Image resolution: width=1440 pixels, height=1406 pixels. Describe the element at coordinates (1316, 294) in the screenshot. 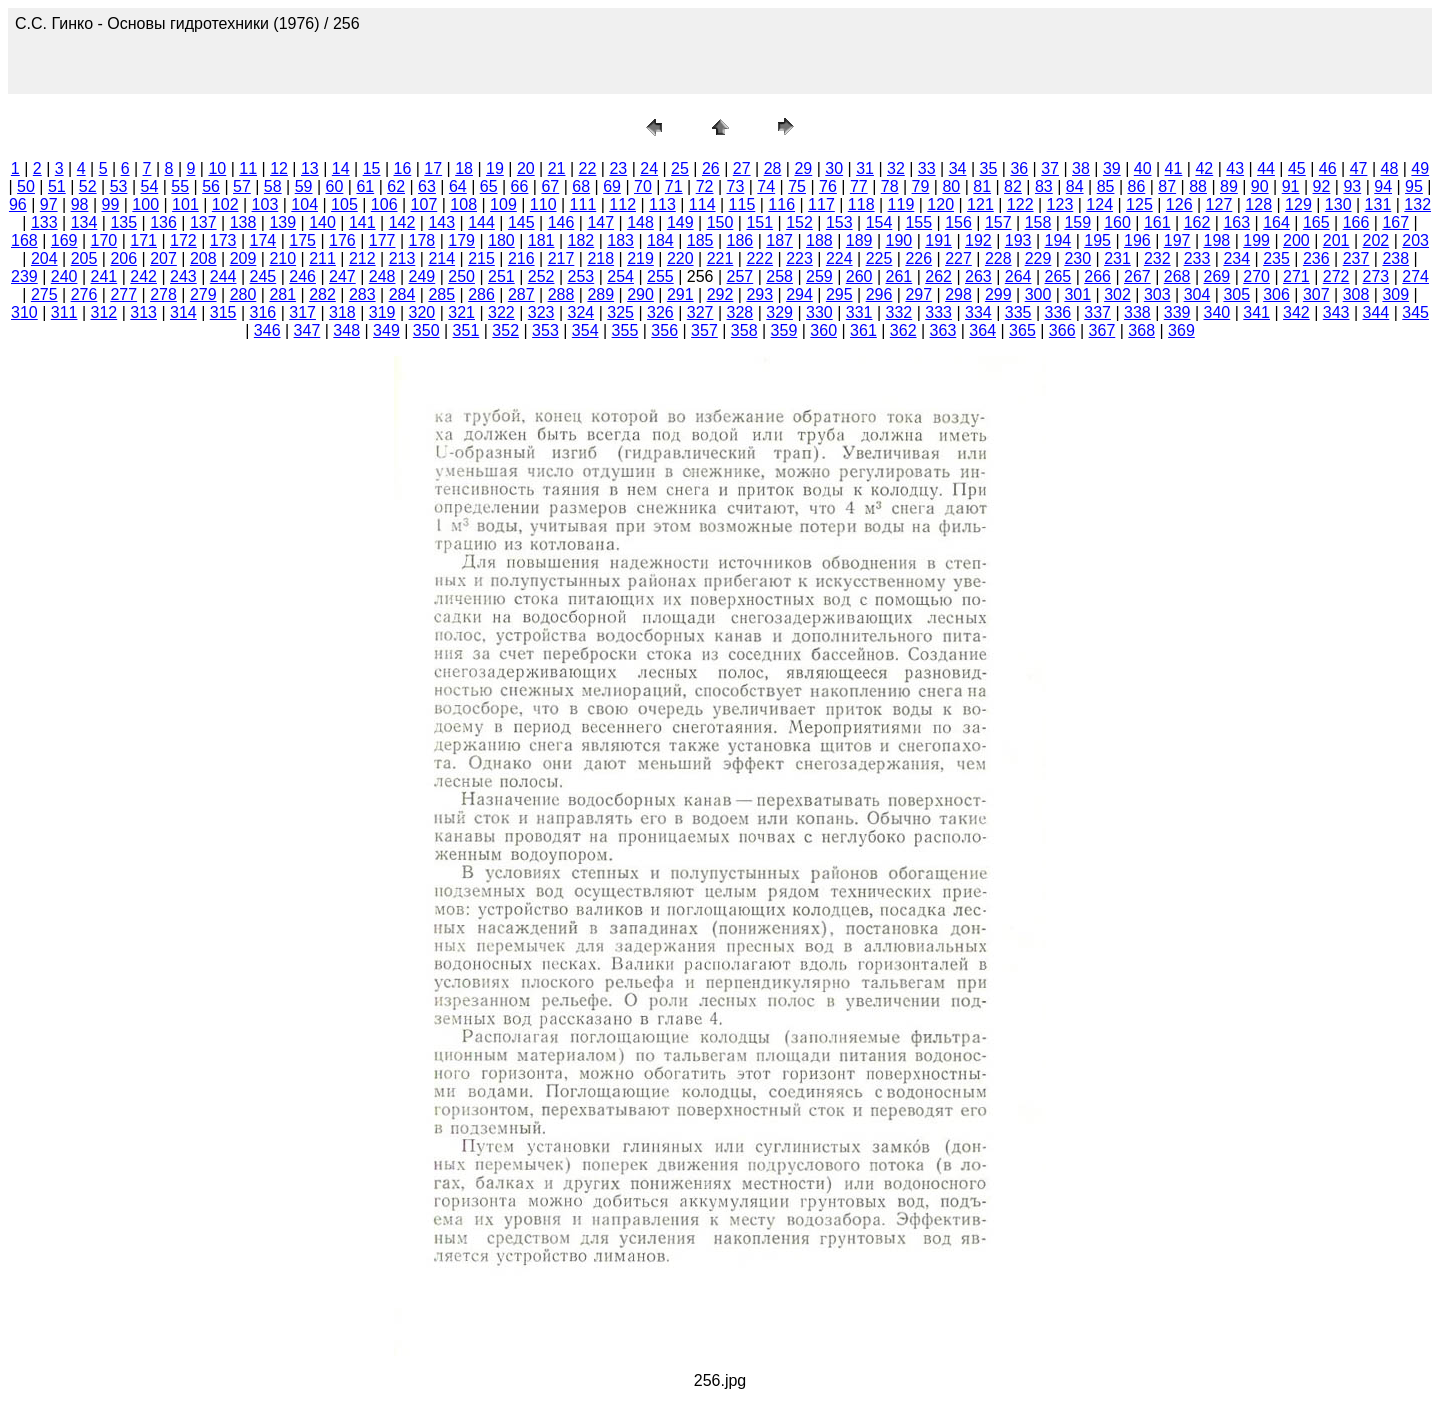

I see `307` at that location.